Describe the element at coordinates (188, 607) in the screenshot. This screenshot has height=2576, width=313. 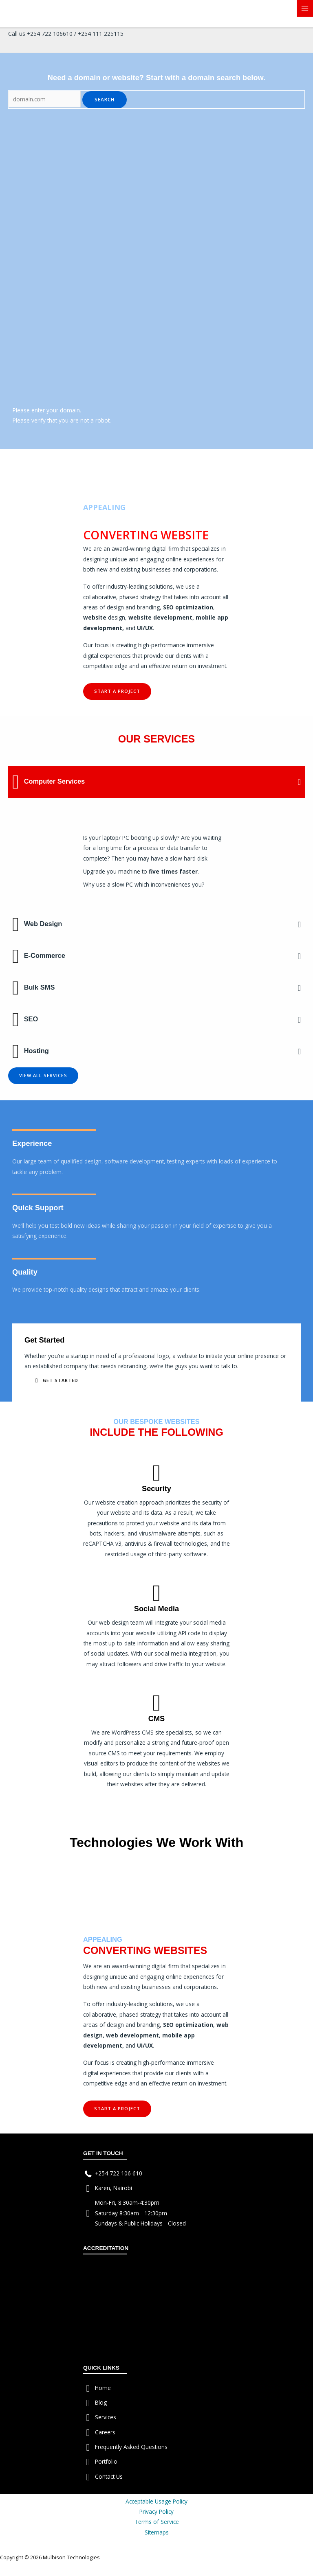
I see `SEO optimization` at that location.